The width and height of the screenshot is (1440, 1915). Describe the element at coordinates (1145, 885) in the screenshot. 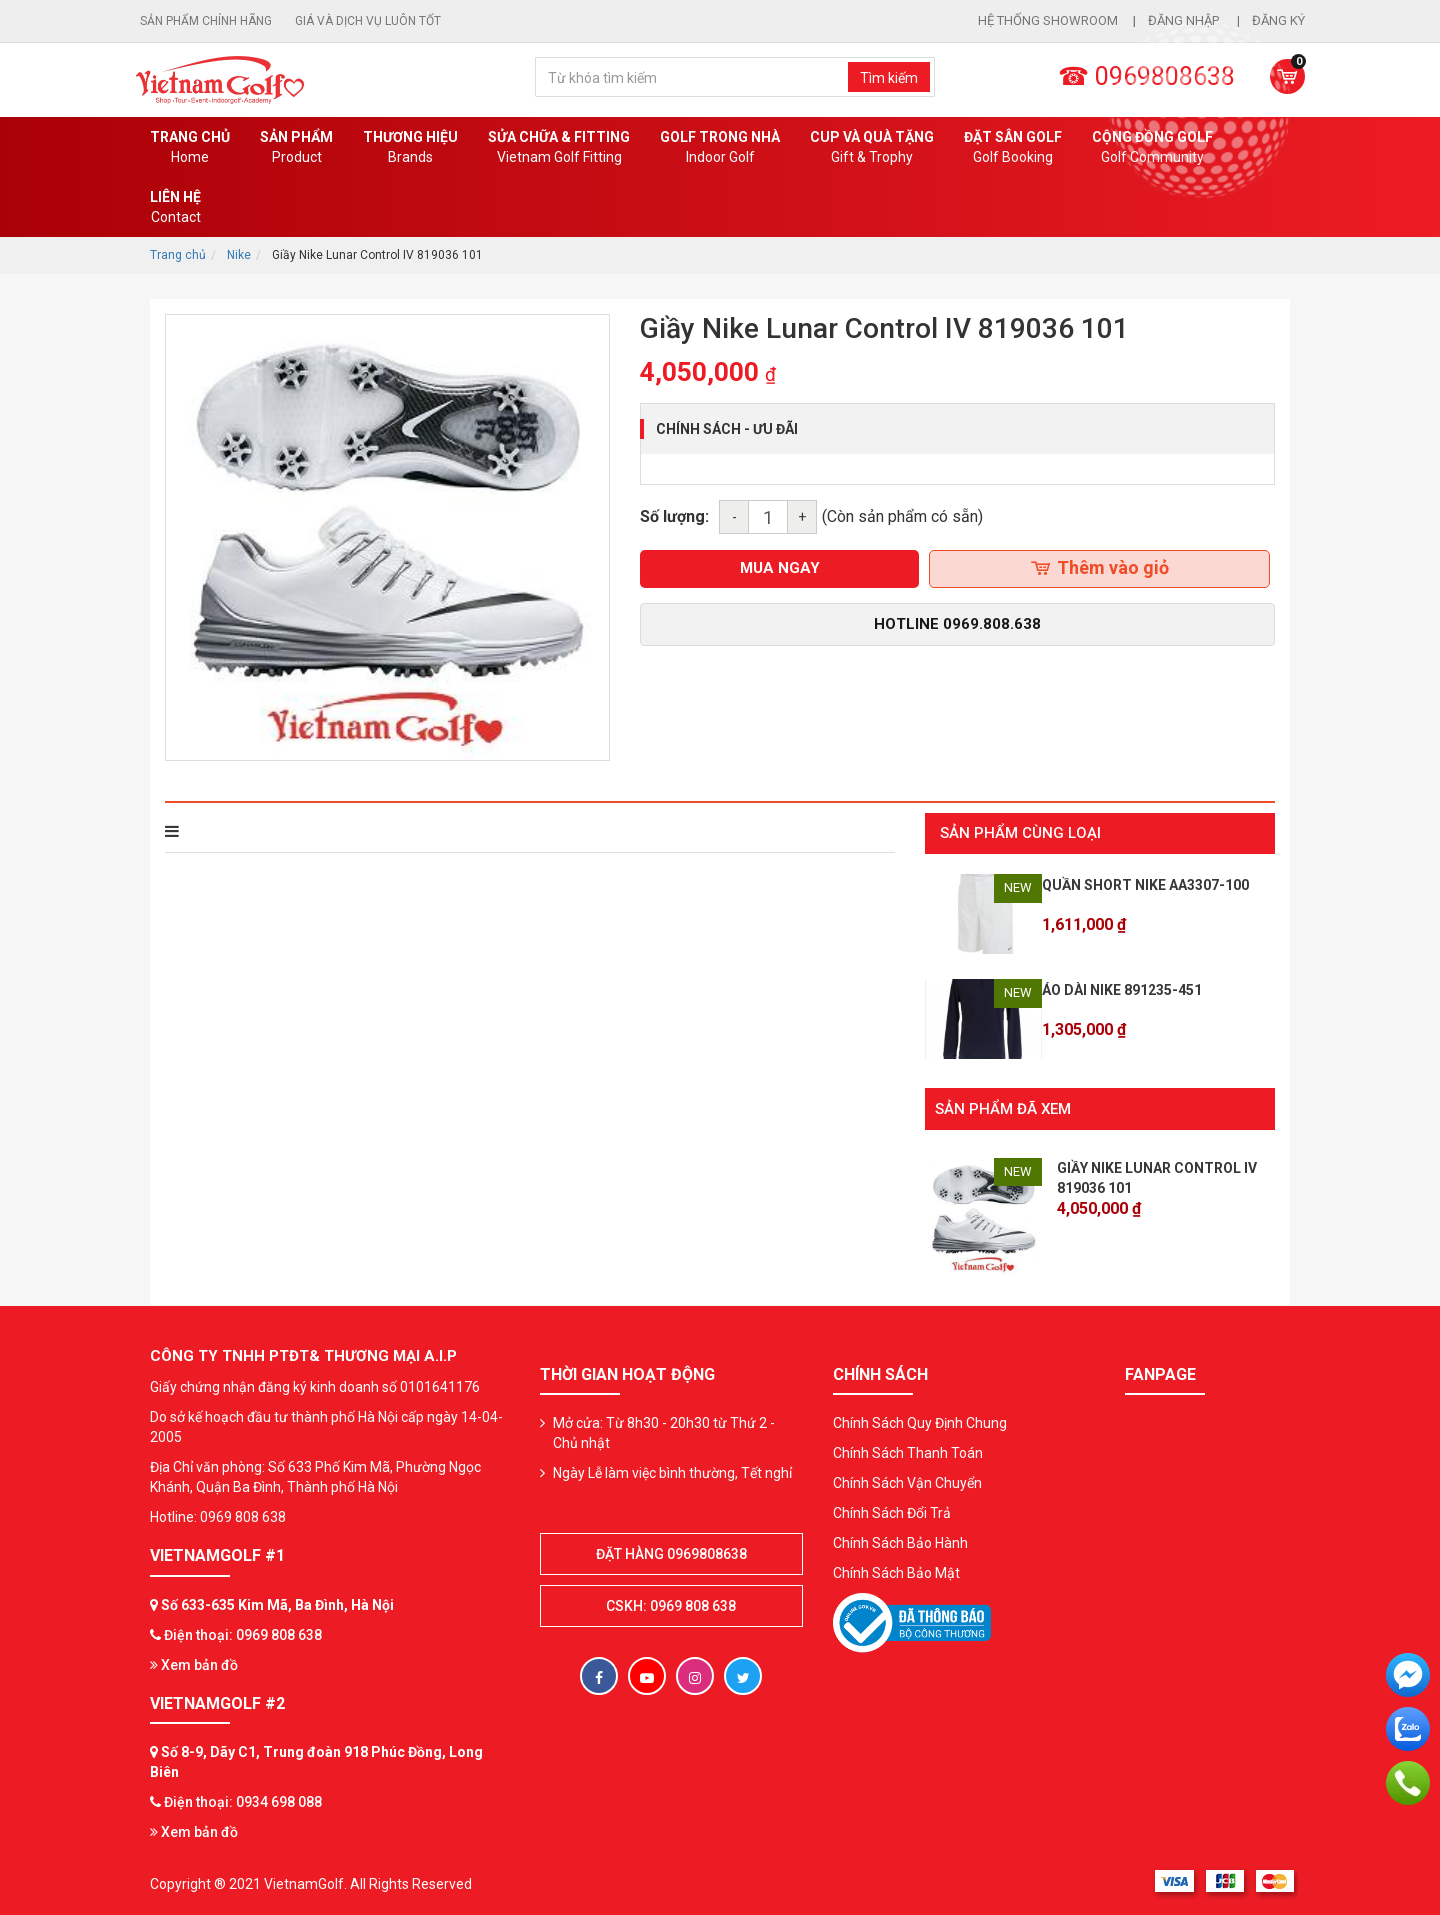

I see `Quần Short Nike AA3307-100` at that location.